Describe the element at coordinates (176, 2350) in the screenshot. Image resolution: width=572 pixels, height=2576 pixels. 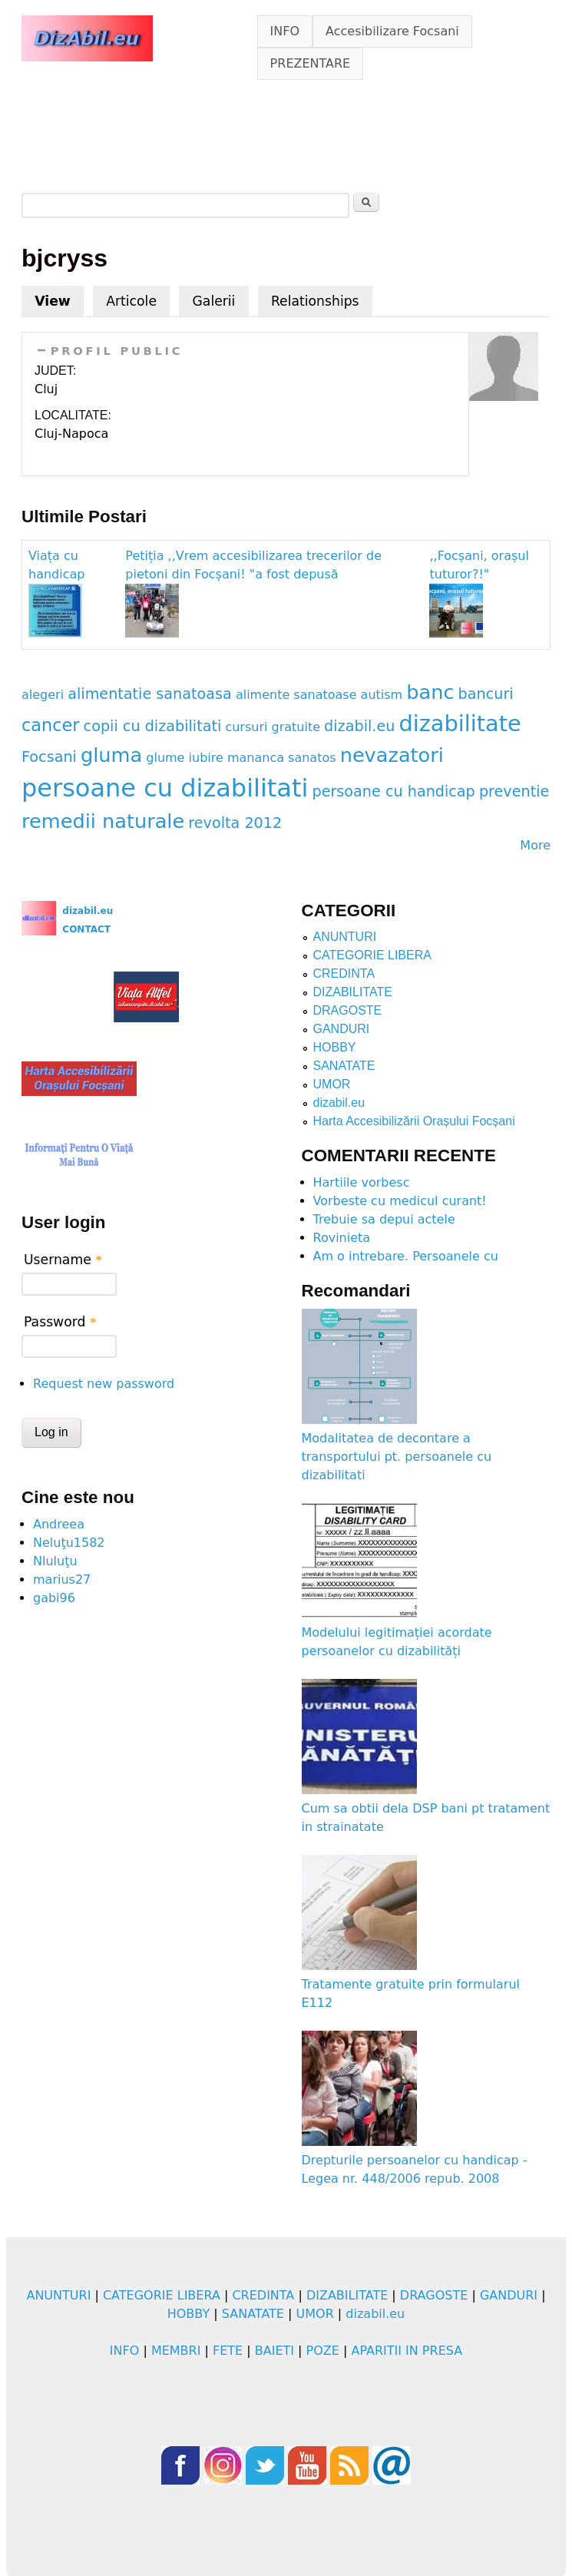
I see `MEMBRI` at that location.